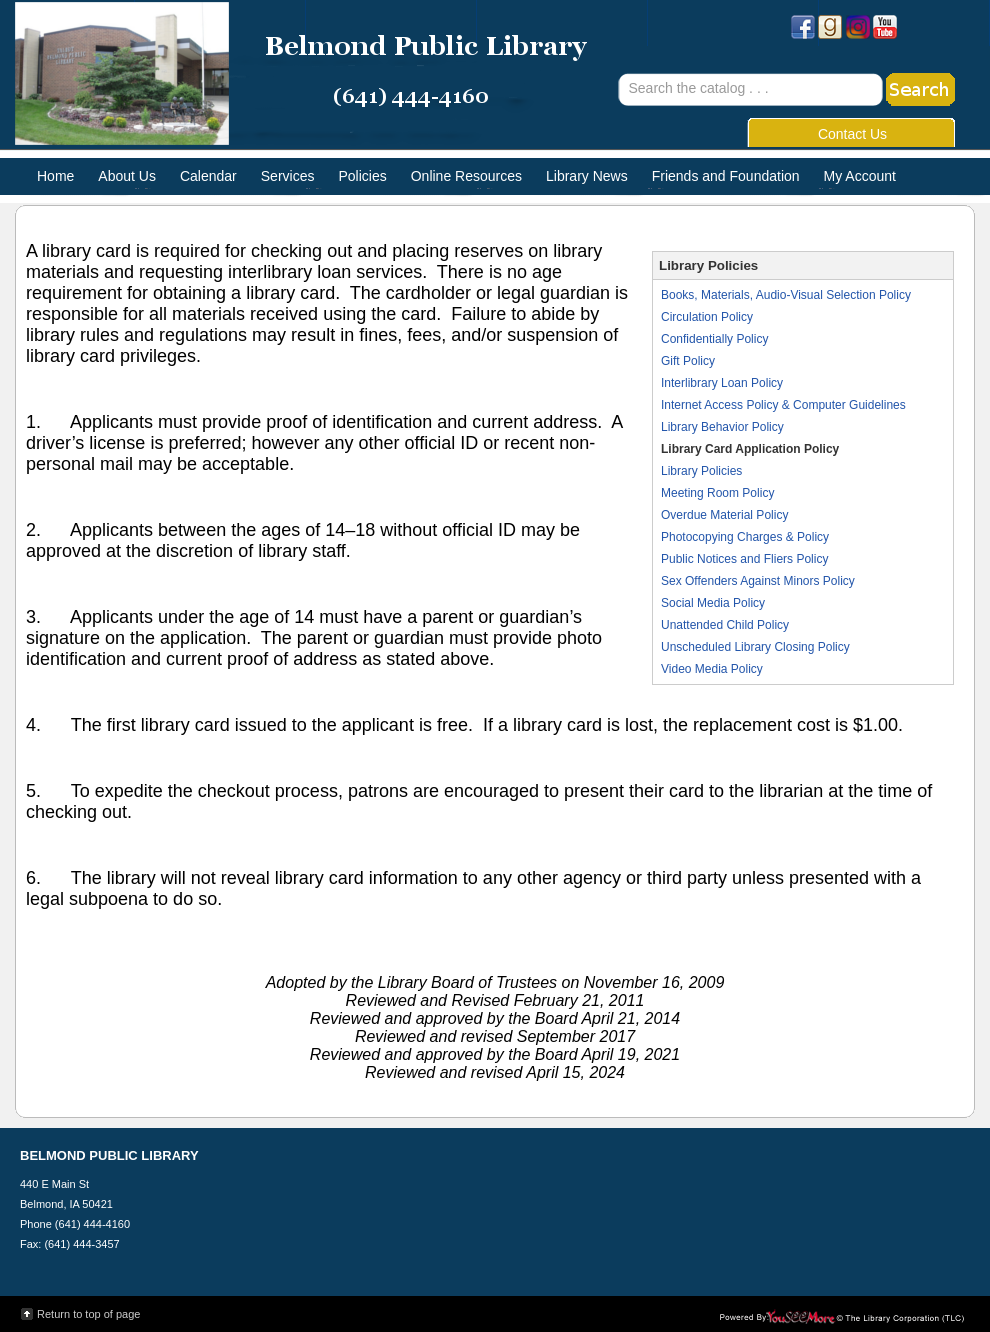 The image size is (990, 1332). I want to click on Meeting Room Policy, so click(717, 493).